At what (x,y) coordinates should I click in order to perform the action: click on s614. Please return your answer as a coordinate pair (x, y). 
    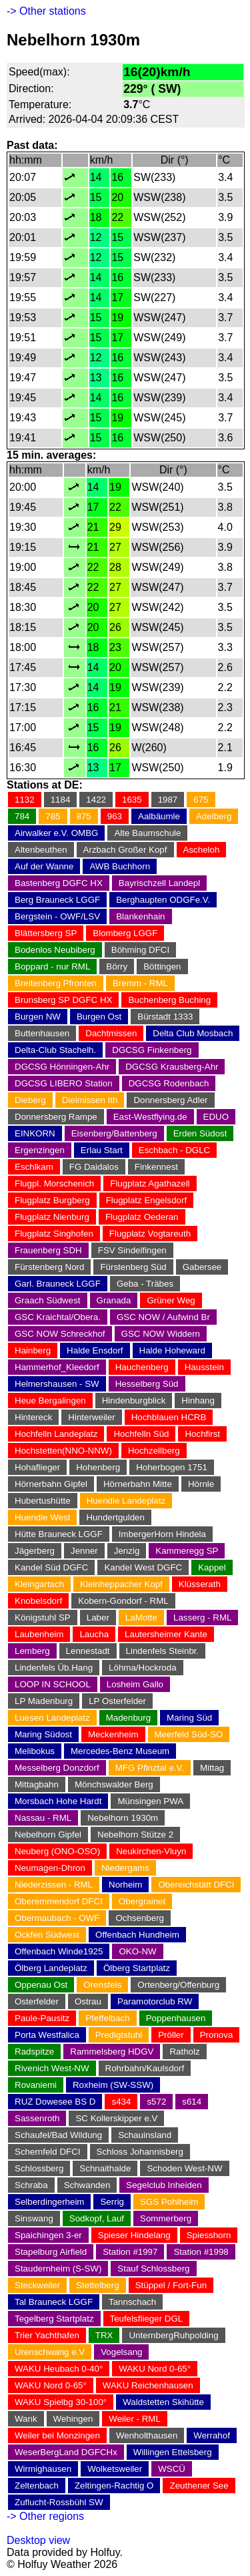
    Looking at the image, I should click on (191, 2102).